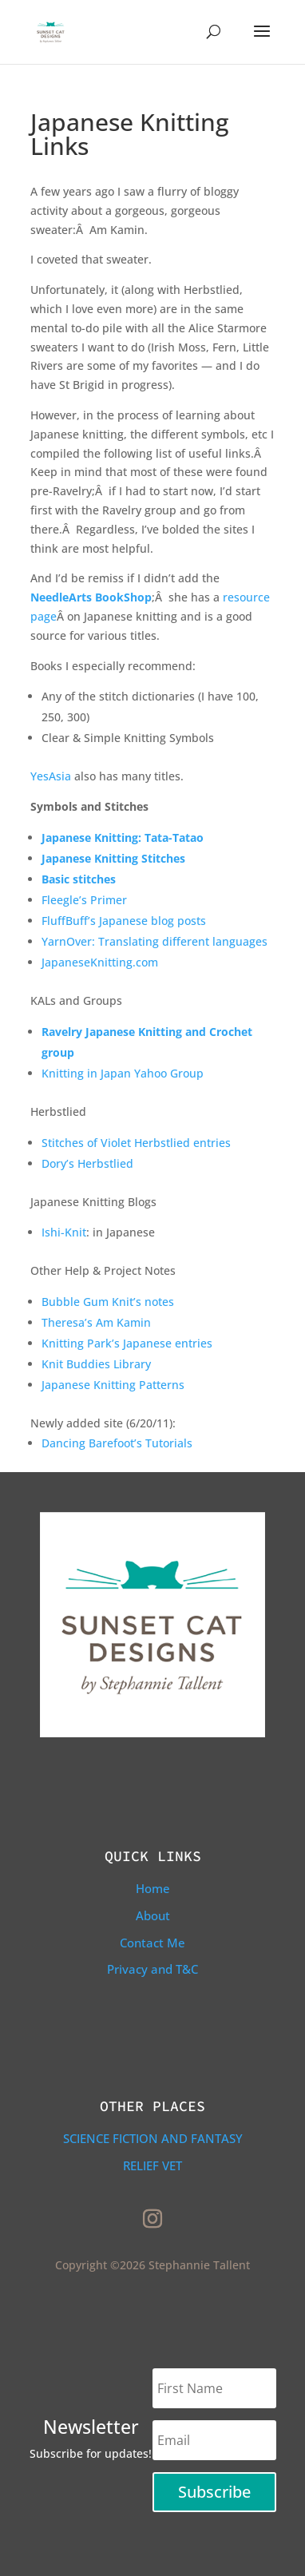 This screenshot has width=305, height=2576. What do you see at coordinates (50, 776) in the screenshot?
I see `YesAsia` at bounding box center [50, 776].